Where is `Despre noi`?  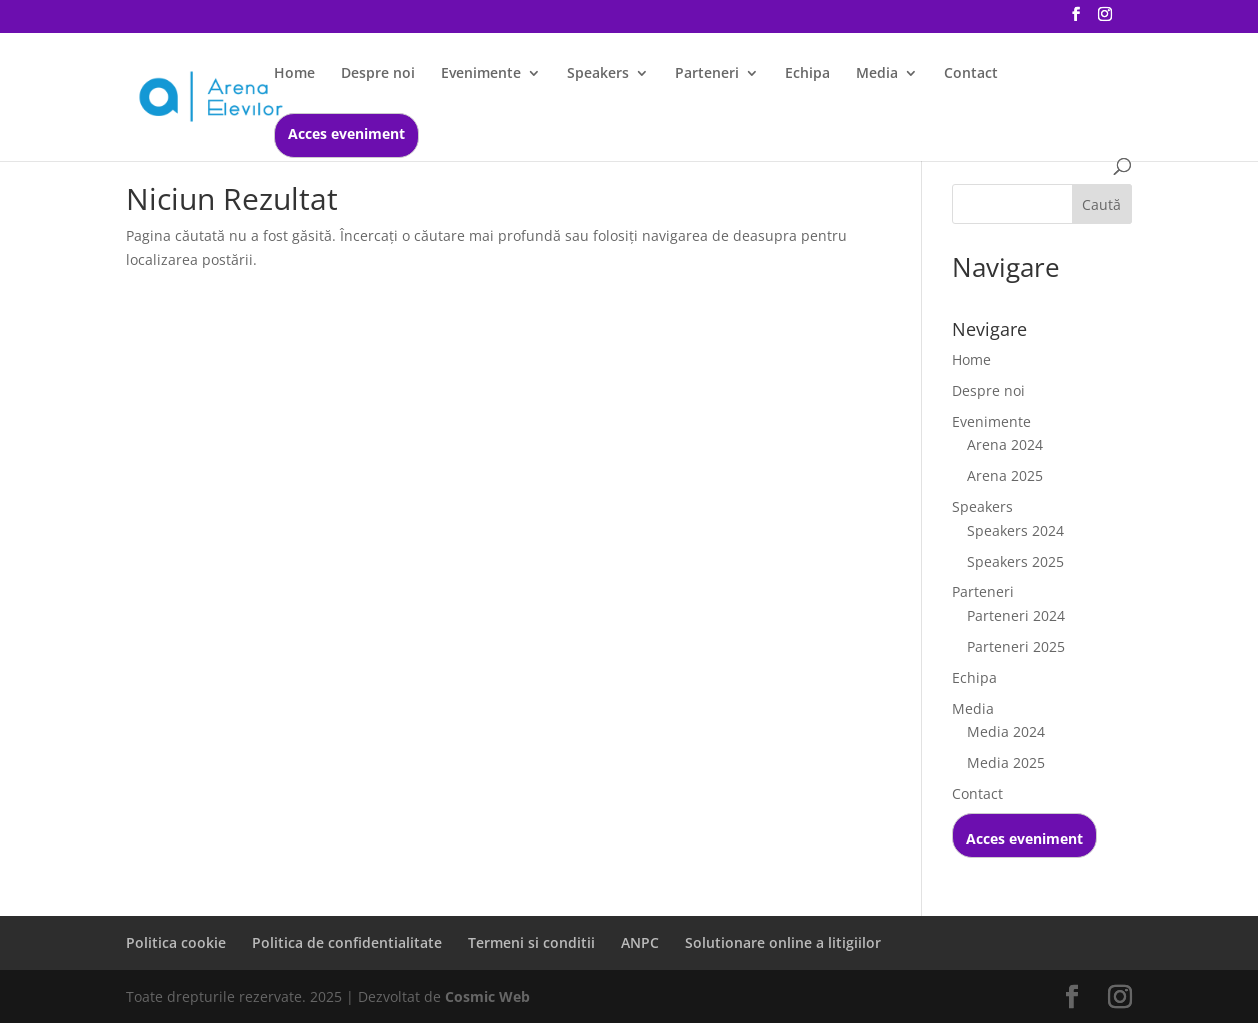 Despre noi is located at coordinates (378, 74).